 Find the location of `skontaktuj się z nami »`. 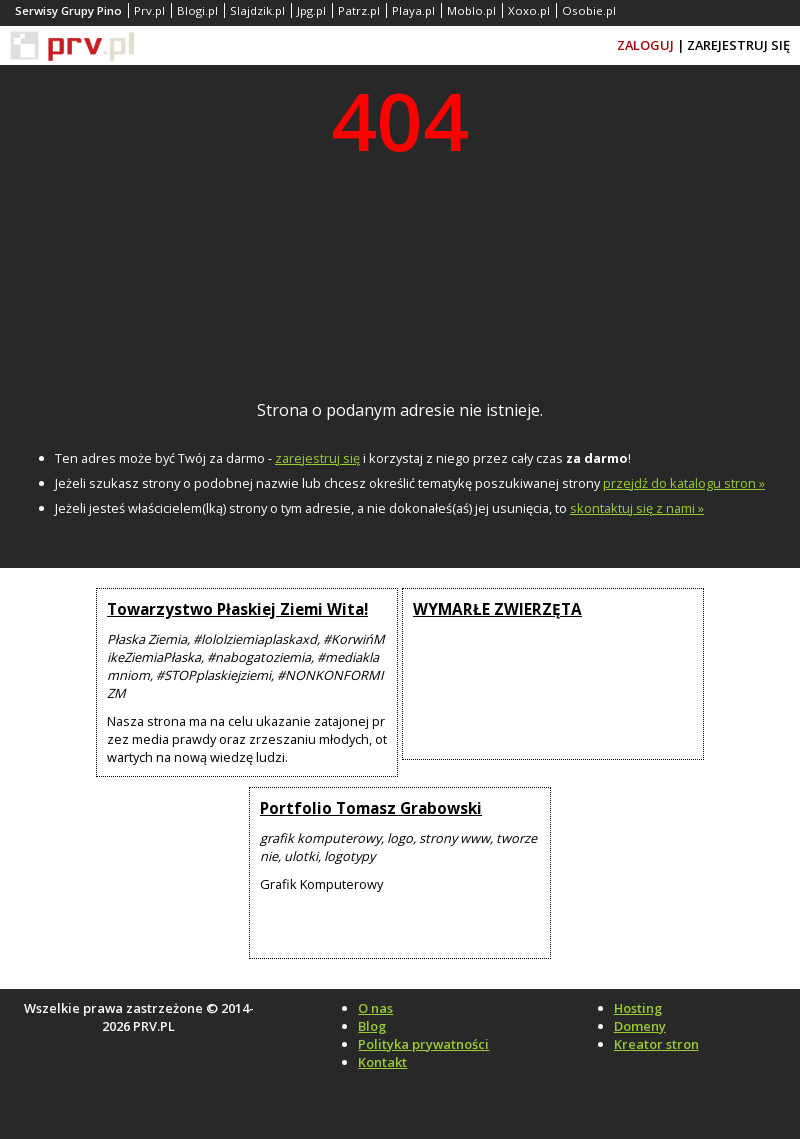

skontaktuj się z nami » is located at coordinates (637, 508).